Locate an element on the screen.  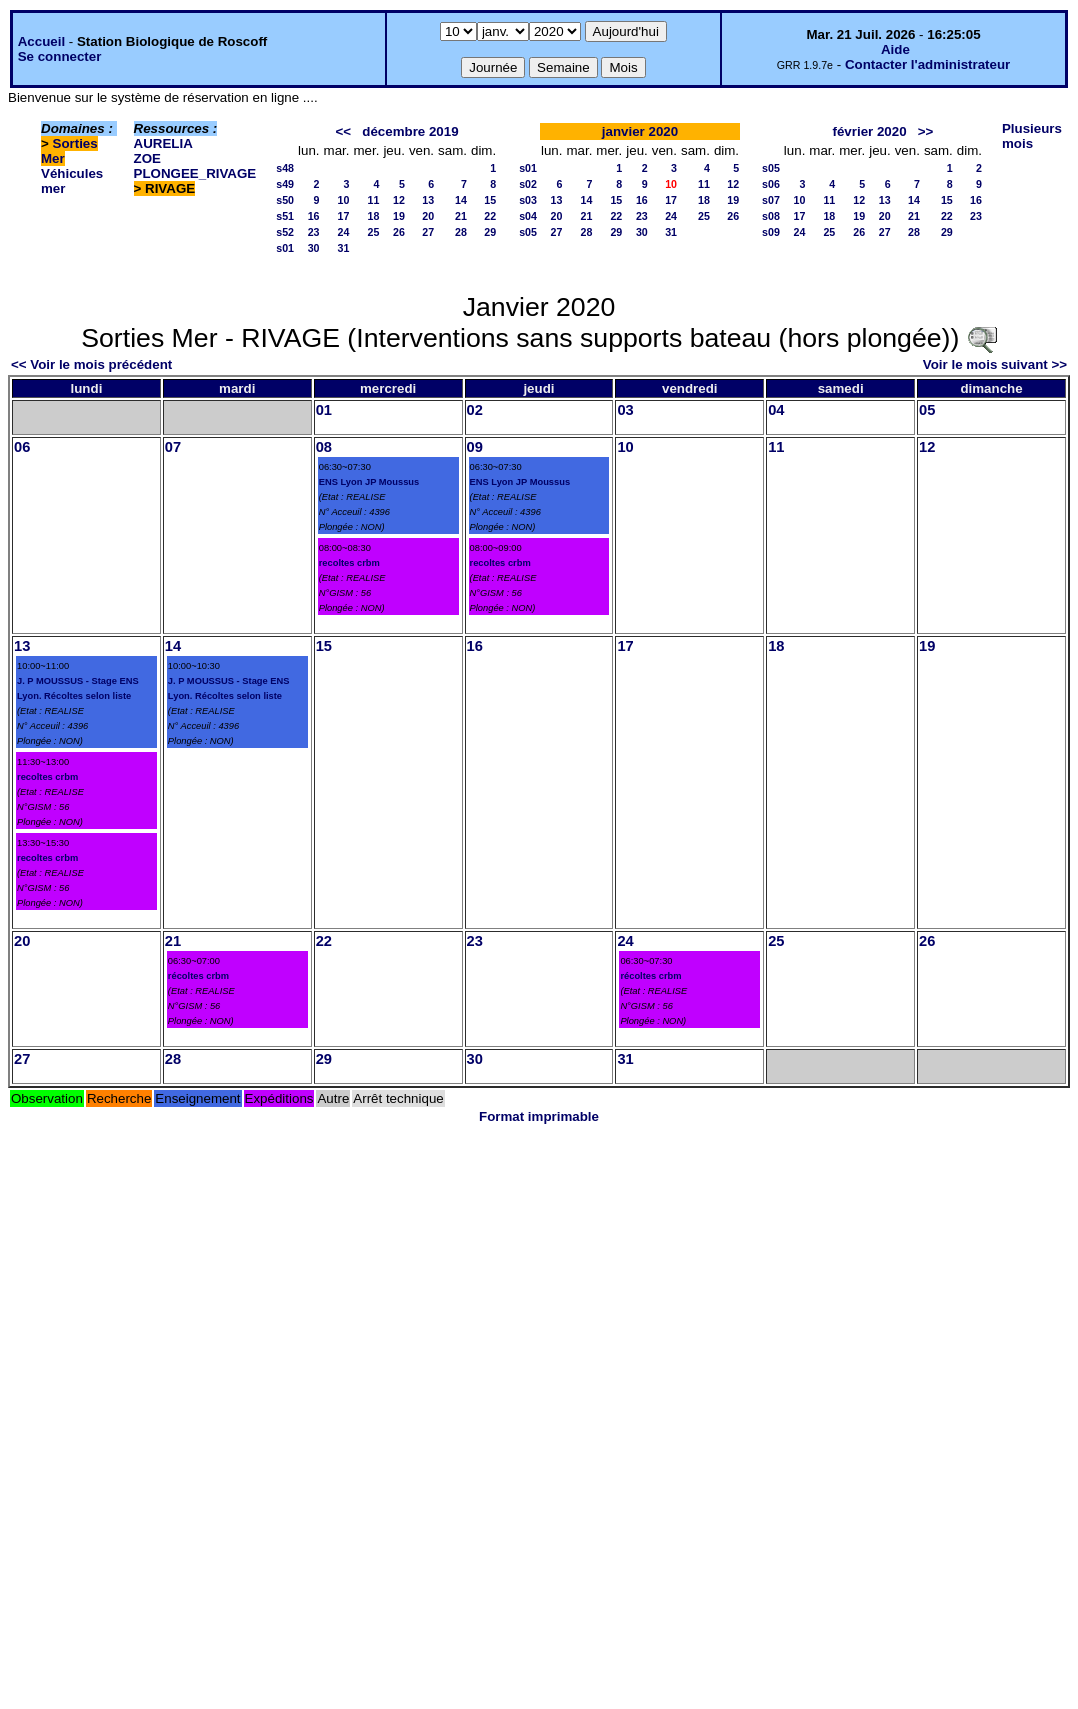
17 is located at coordinates (344, 216).